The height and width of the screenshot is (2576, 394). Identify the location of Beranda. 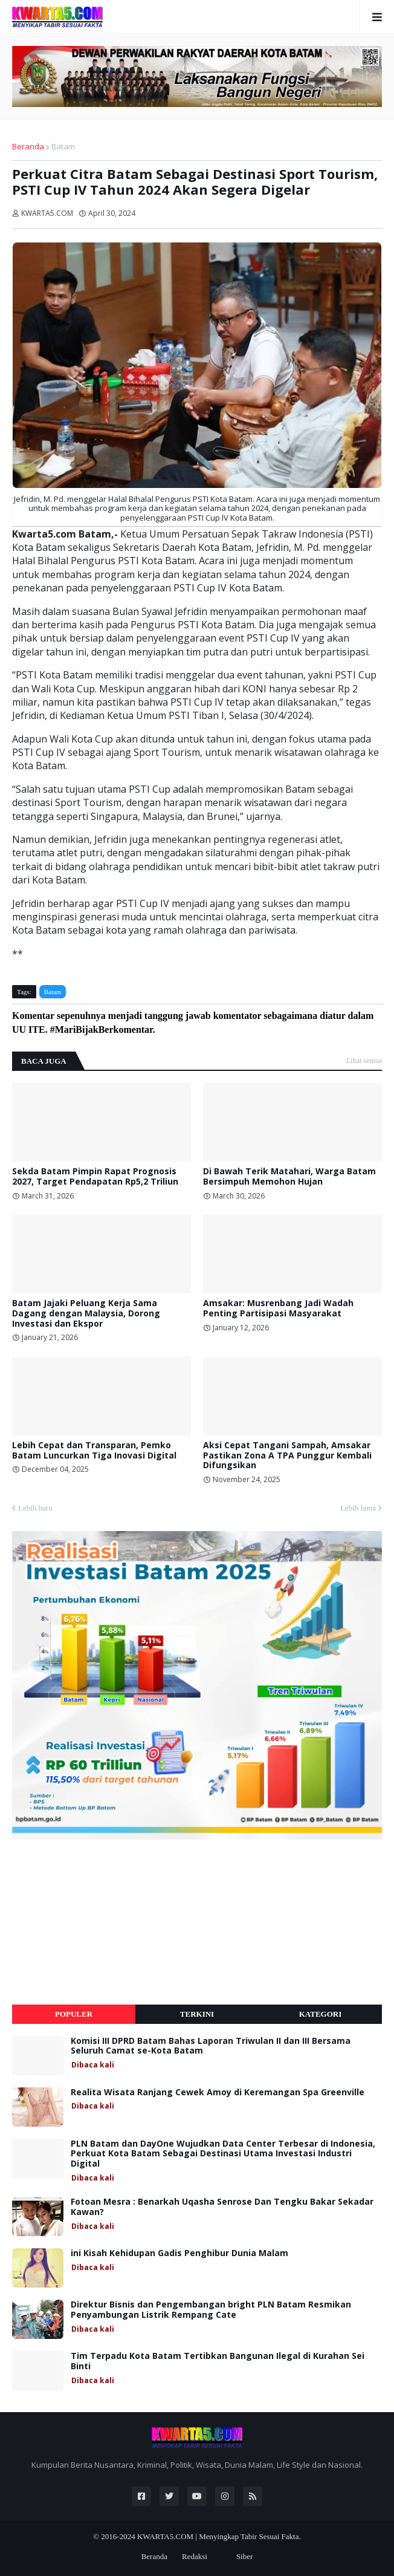
(28, 146).